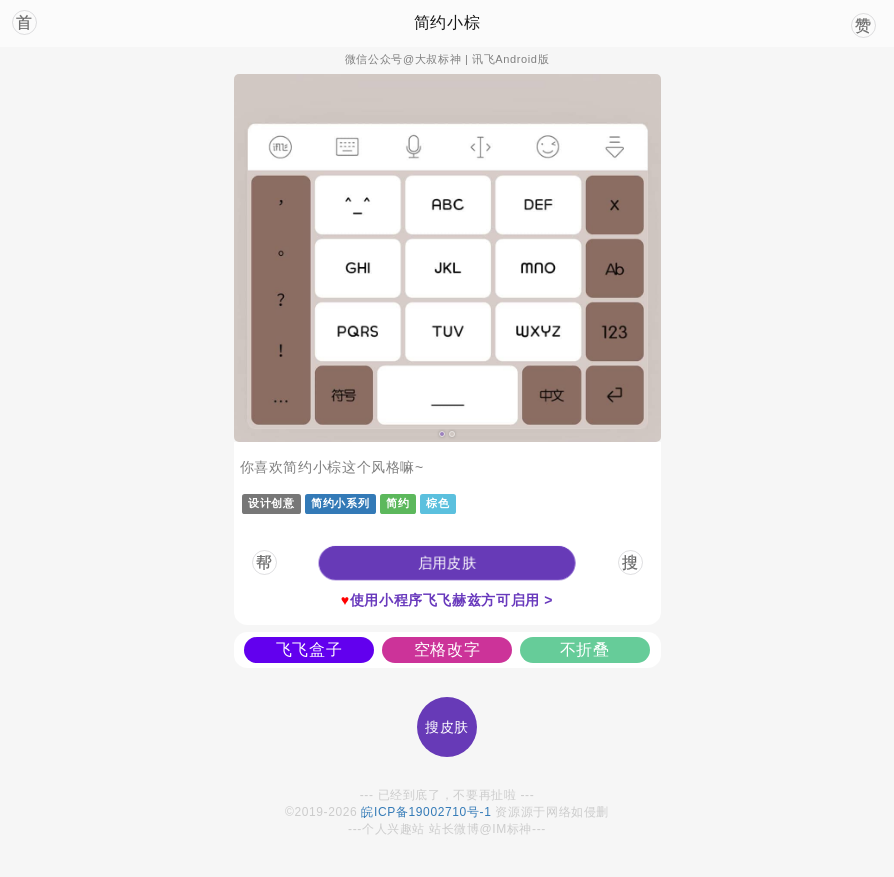  I want to click on 不折叠, so click(585, 649).